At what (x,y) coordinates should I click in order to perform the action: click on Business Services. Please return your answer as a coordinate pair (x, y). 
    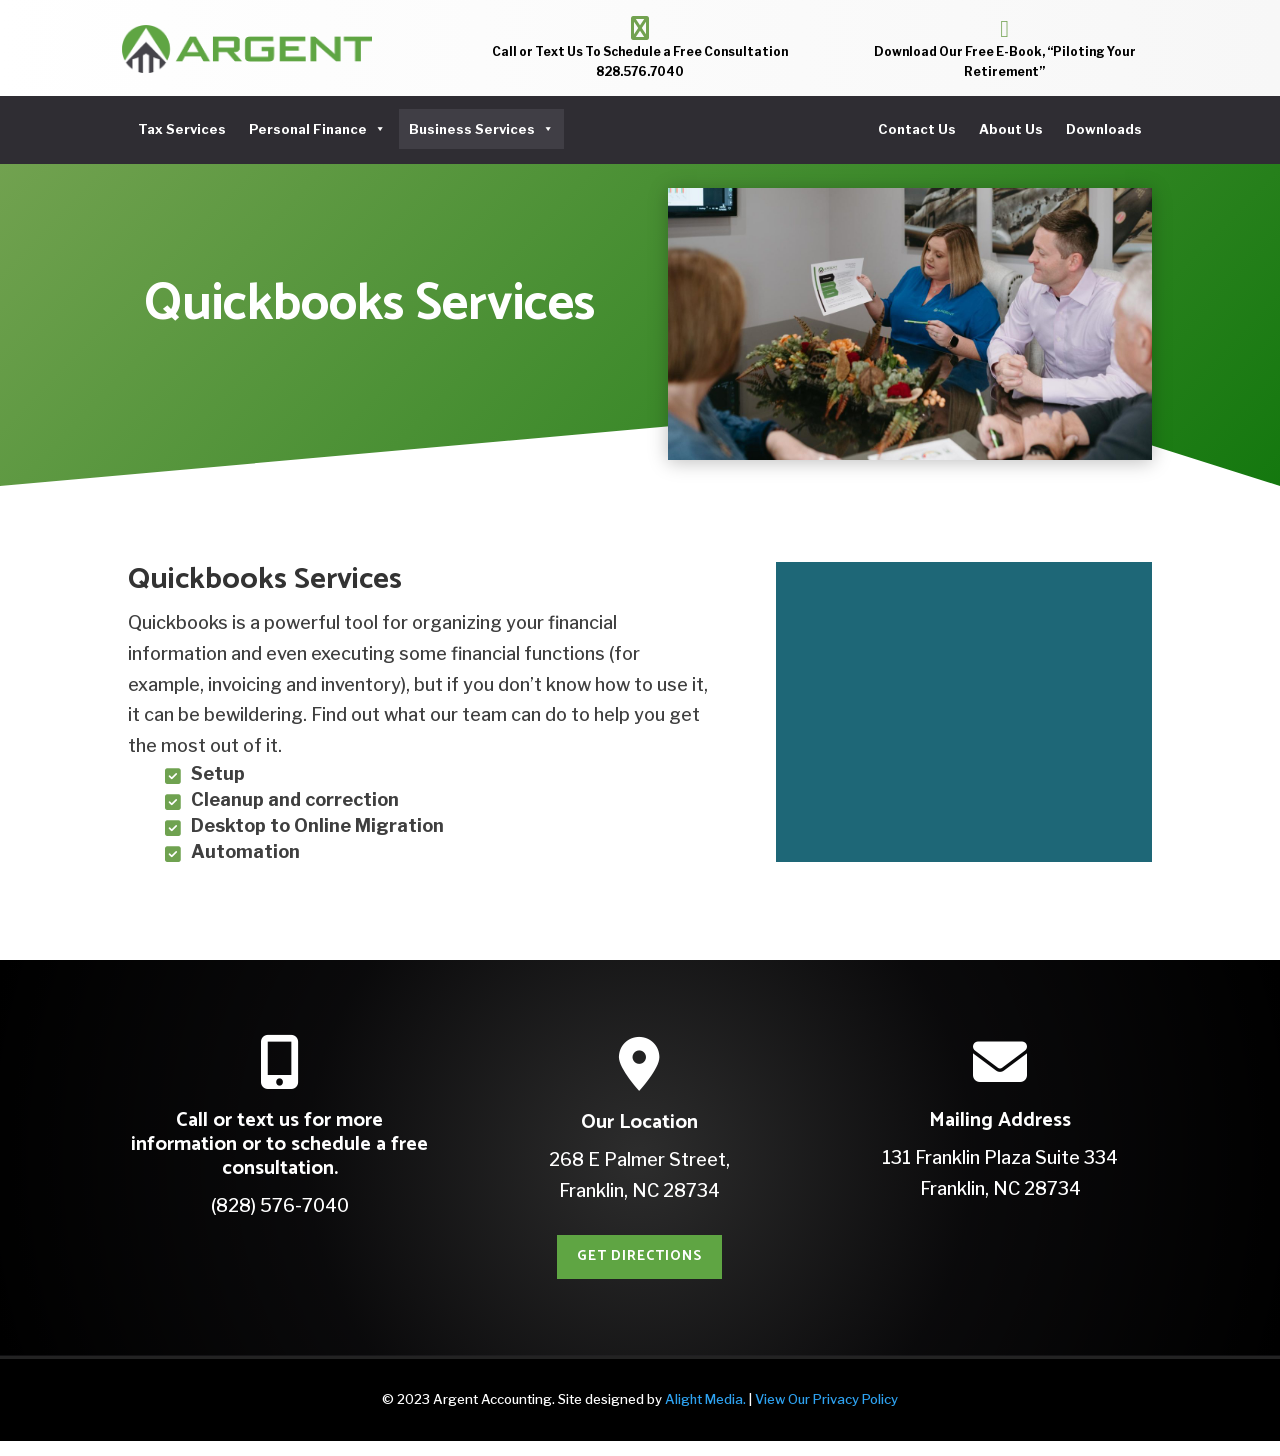
    Looking at the image, I should click on (481, 129).